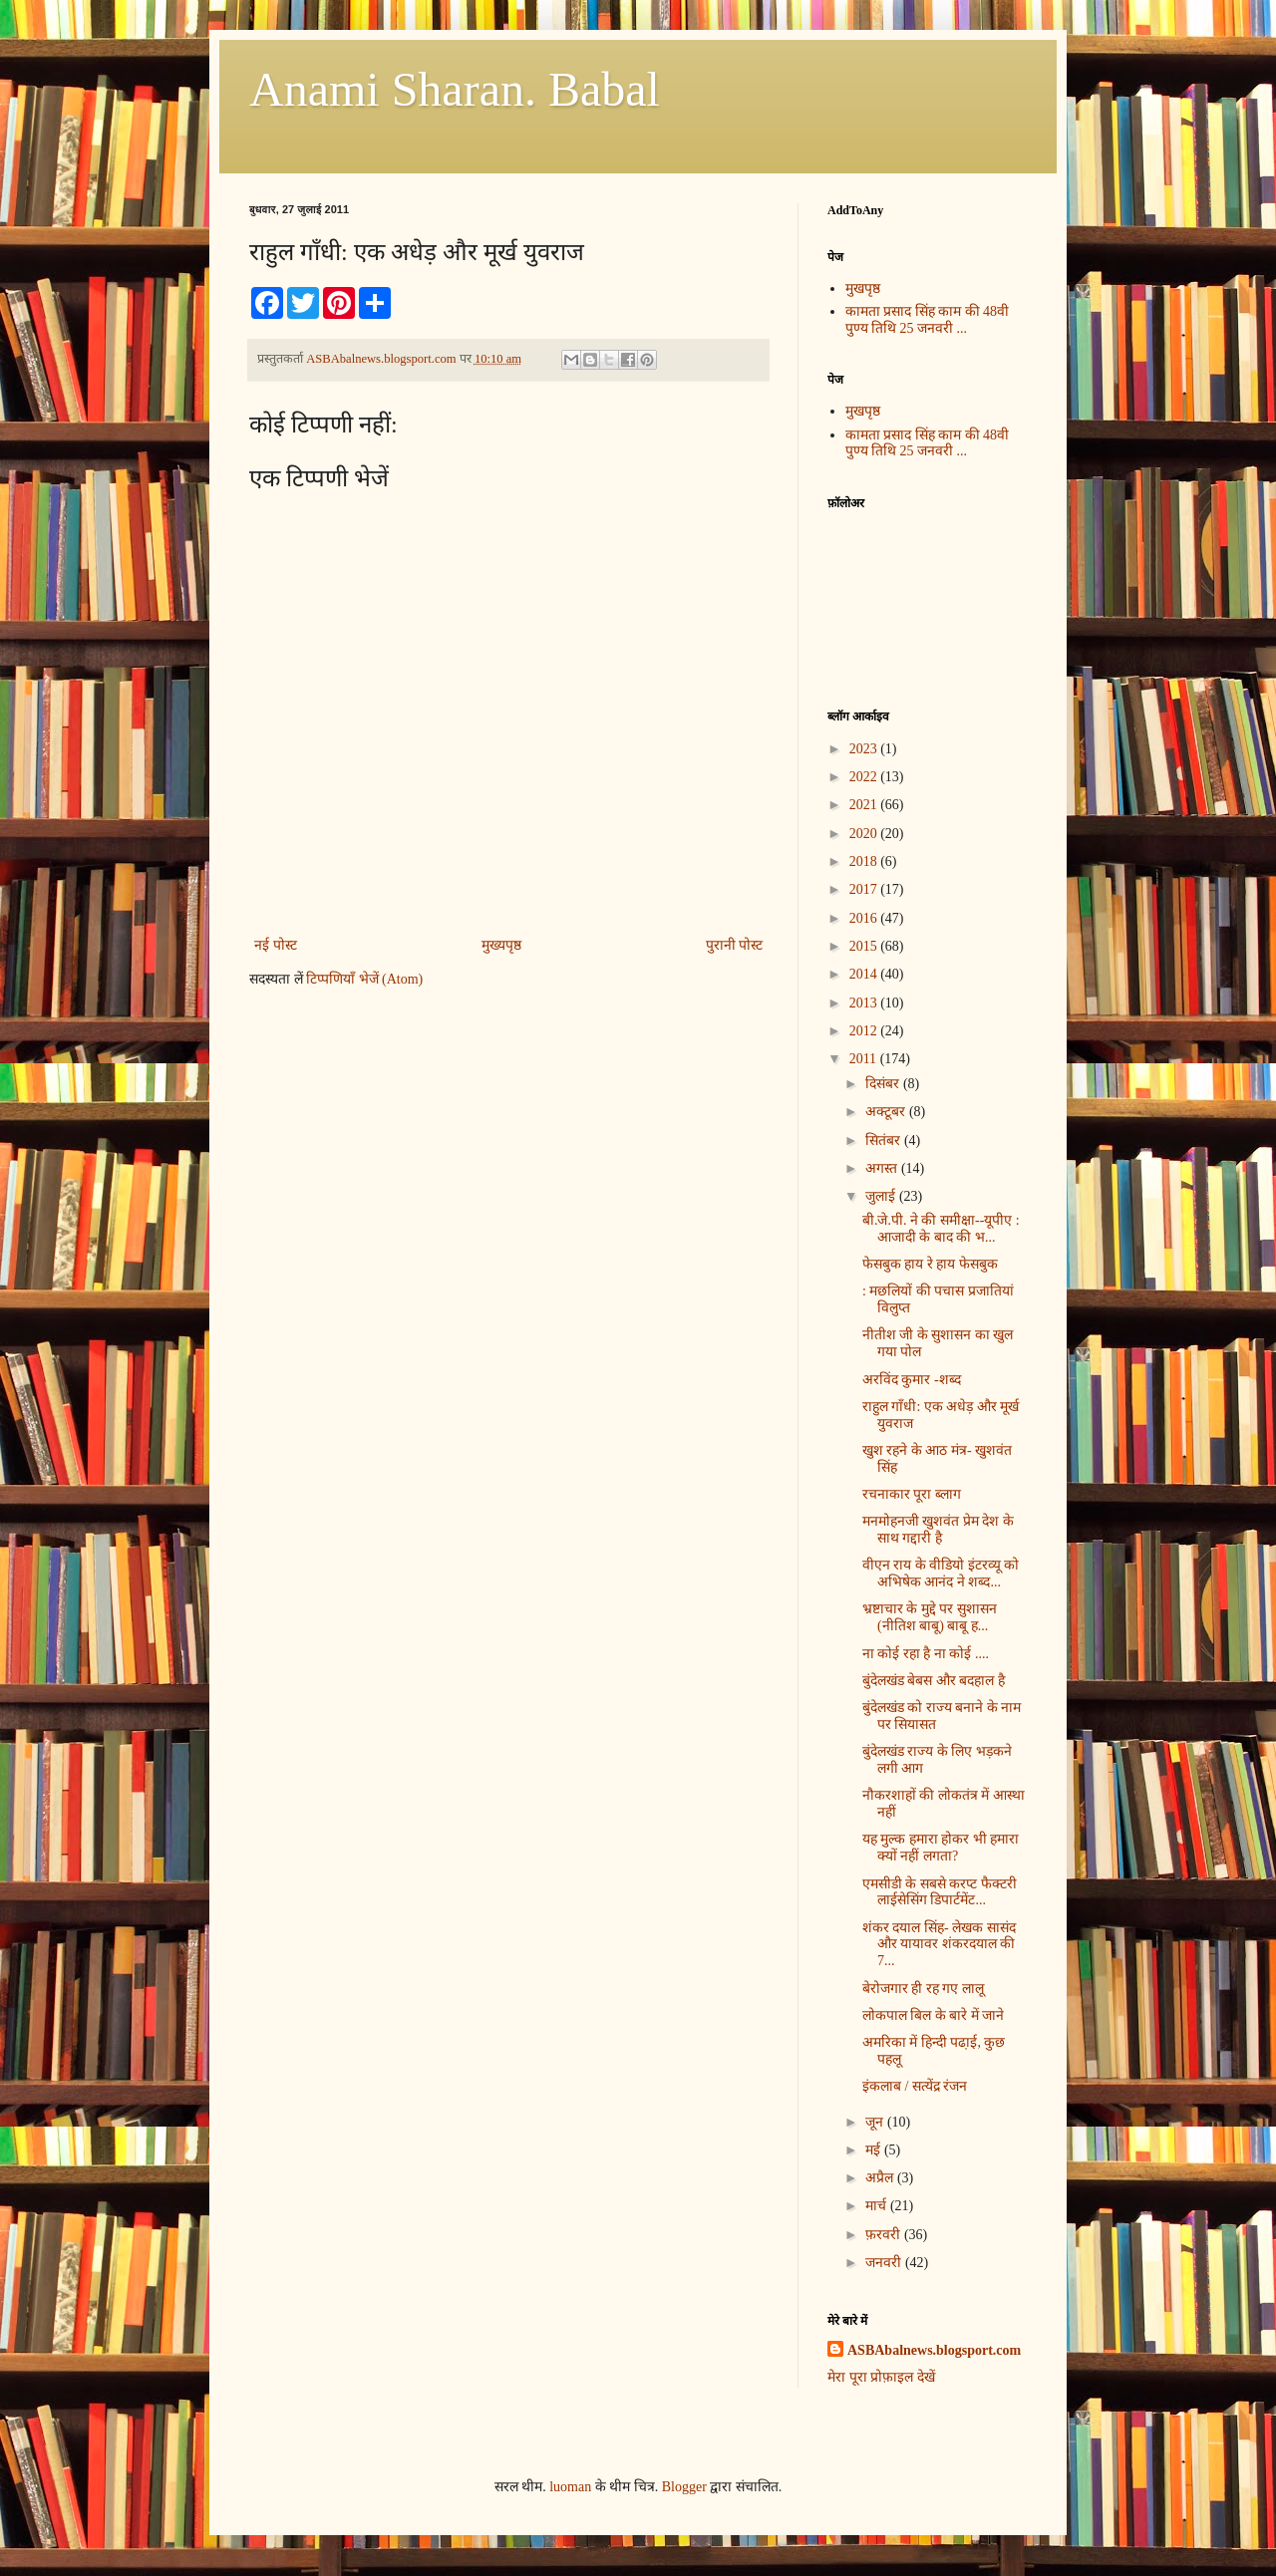 This screenshot has height=2576, width=1276. I want to click on Blogger, so click(684, 2486).